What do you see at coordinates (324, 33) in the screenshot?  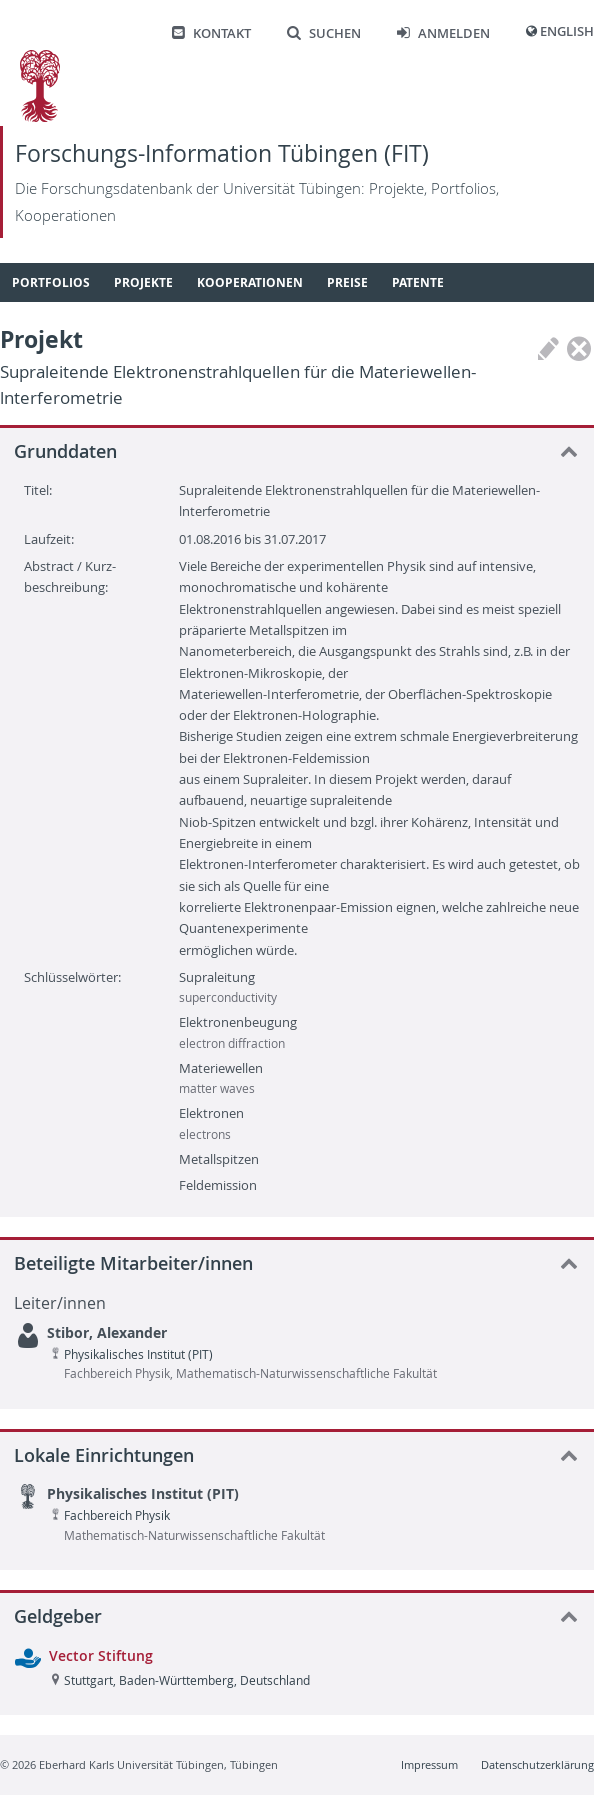 I see `Suchen` at bounding box center [324, 33].